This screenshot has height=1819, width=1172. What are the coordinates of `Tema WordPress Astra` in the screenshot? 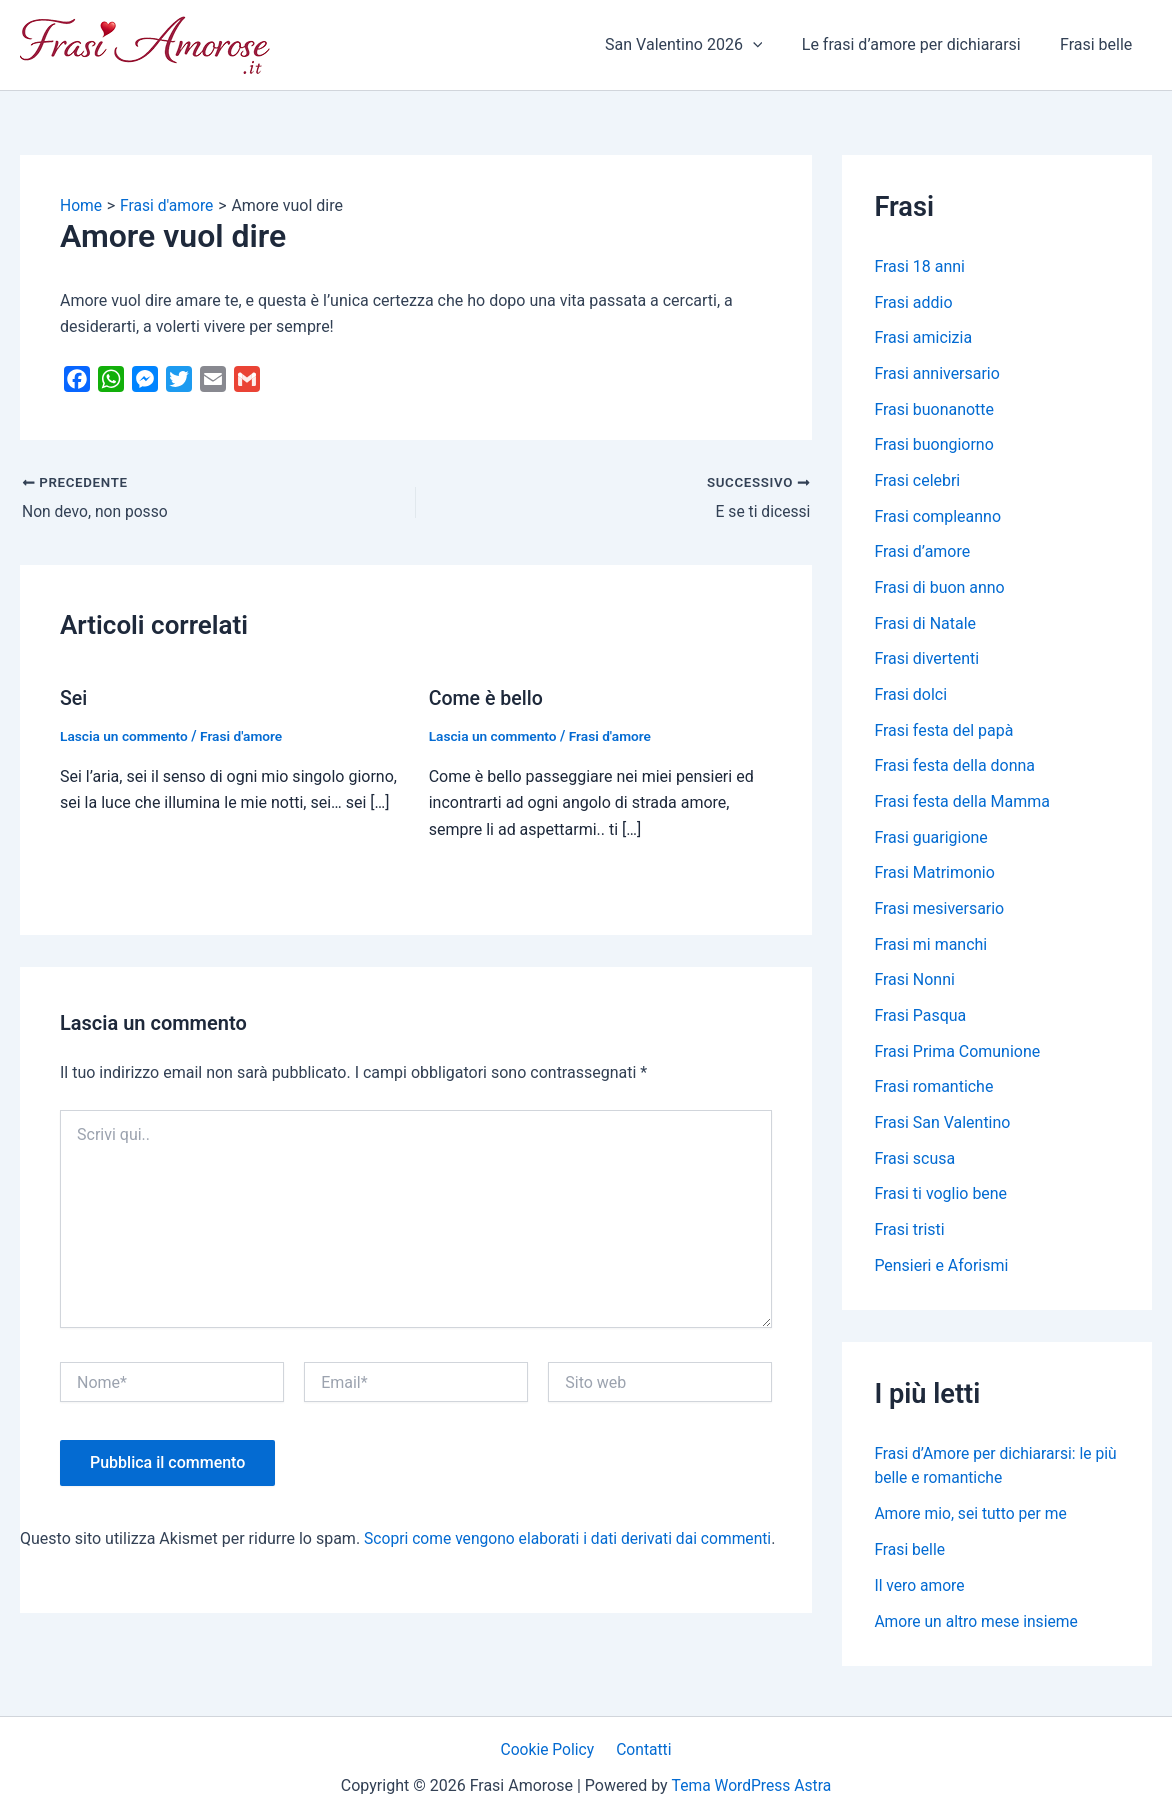 It's located at (751, 1785).